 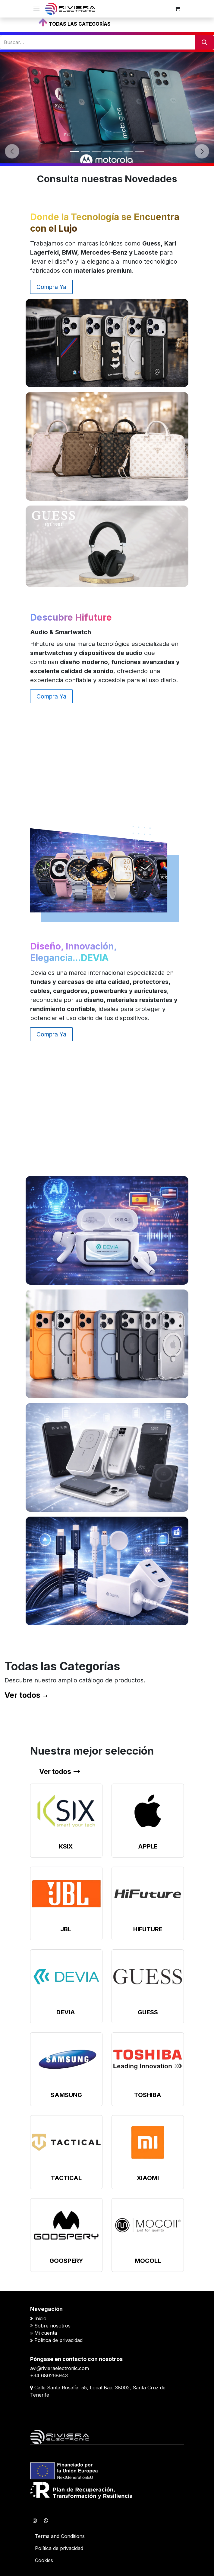 I want to click on Ver todos, so click(x=22, y=1695).